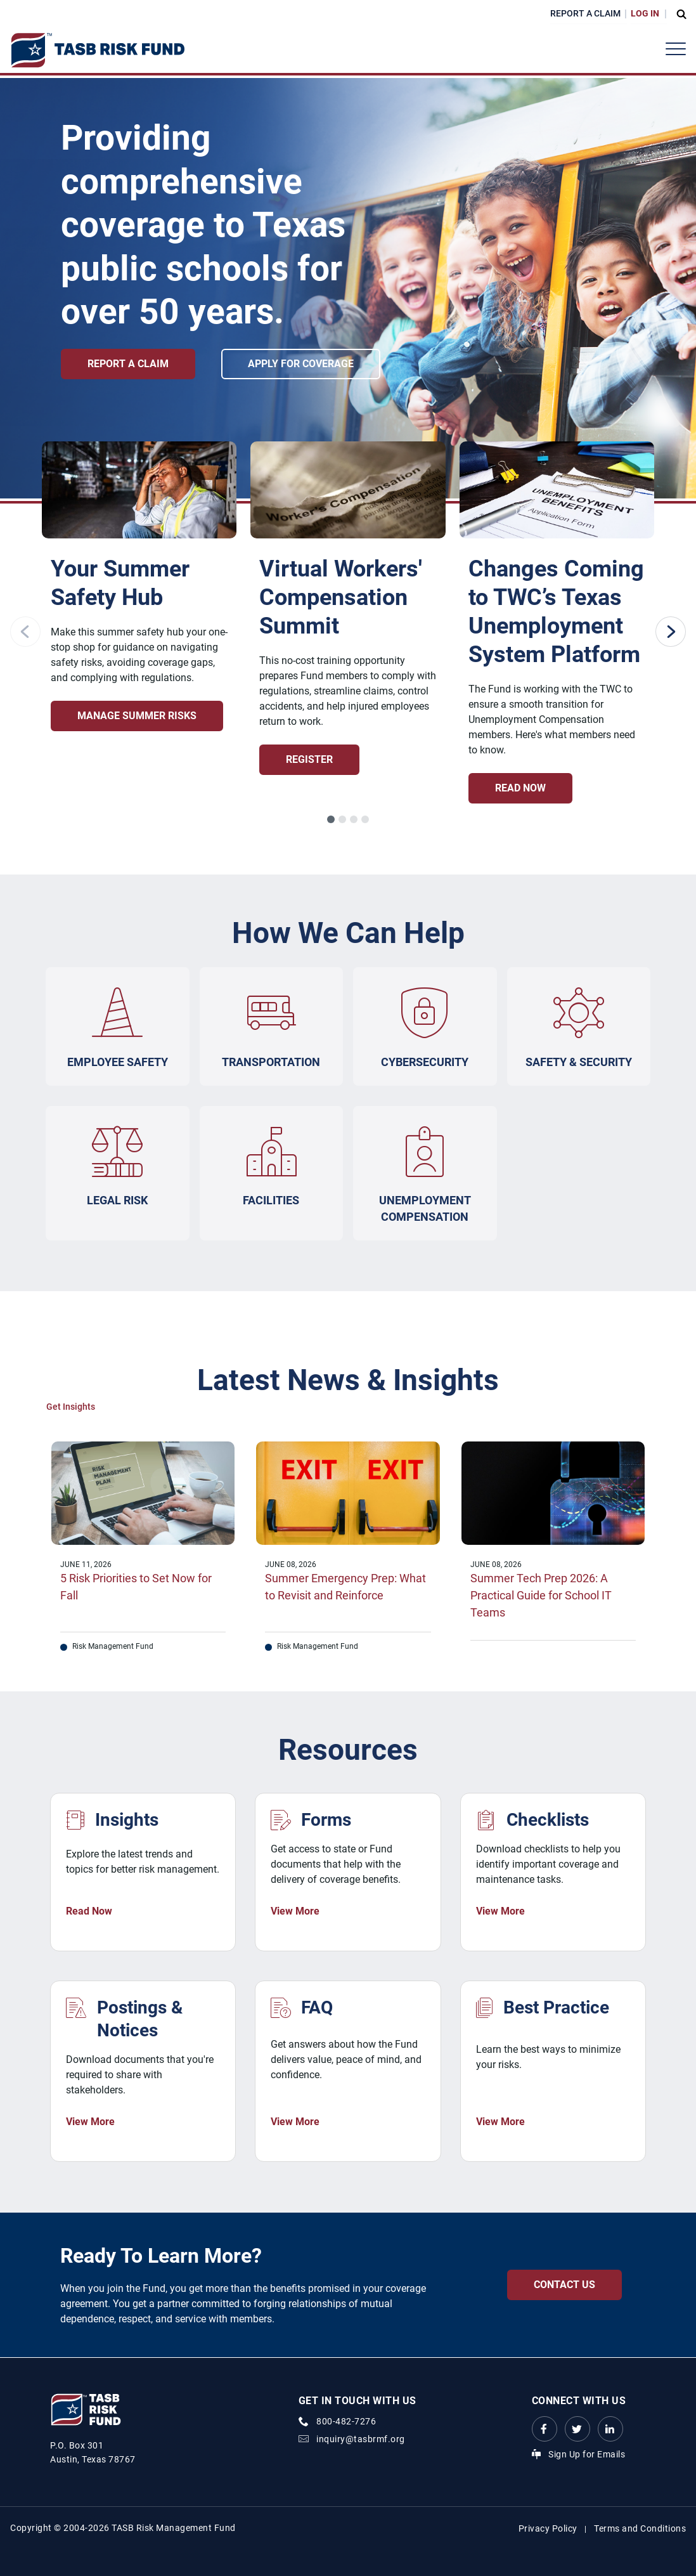  What do you see at coordinates (136, 1587) in the screenshot?
I see `5 Risk Priorities to Set Now for Fall` at bounding box center [136, 1587].